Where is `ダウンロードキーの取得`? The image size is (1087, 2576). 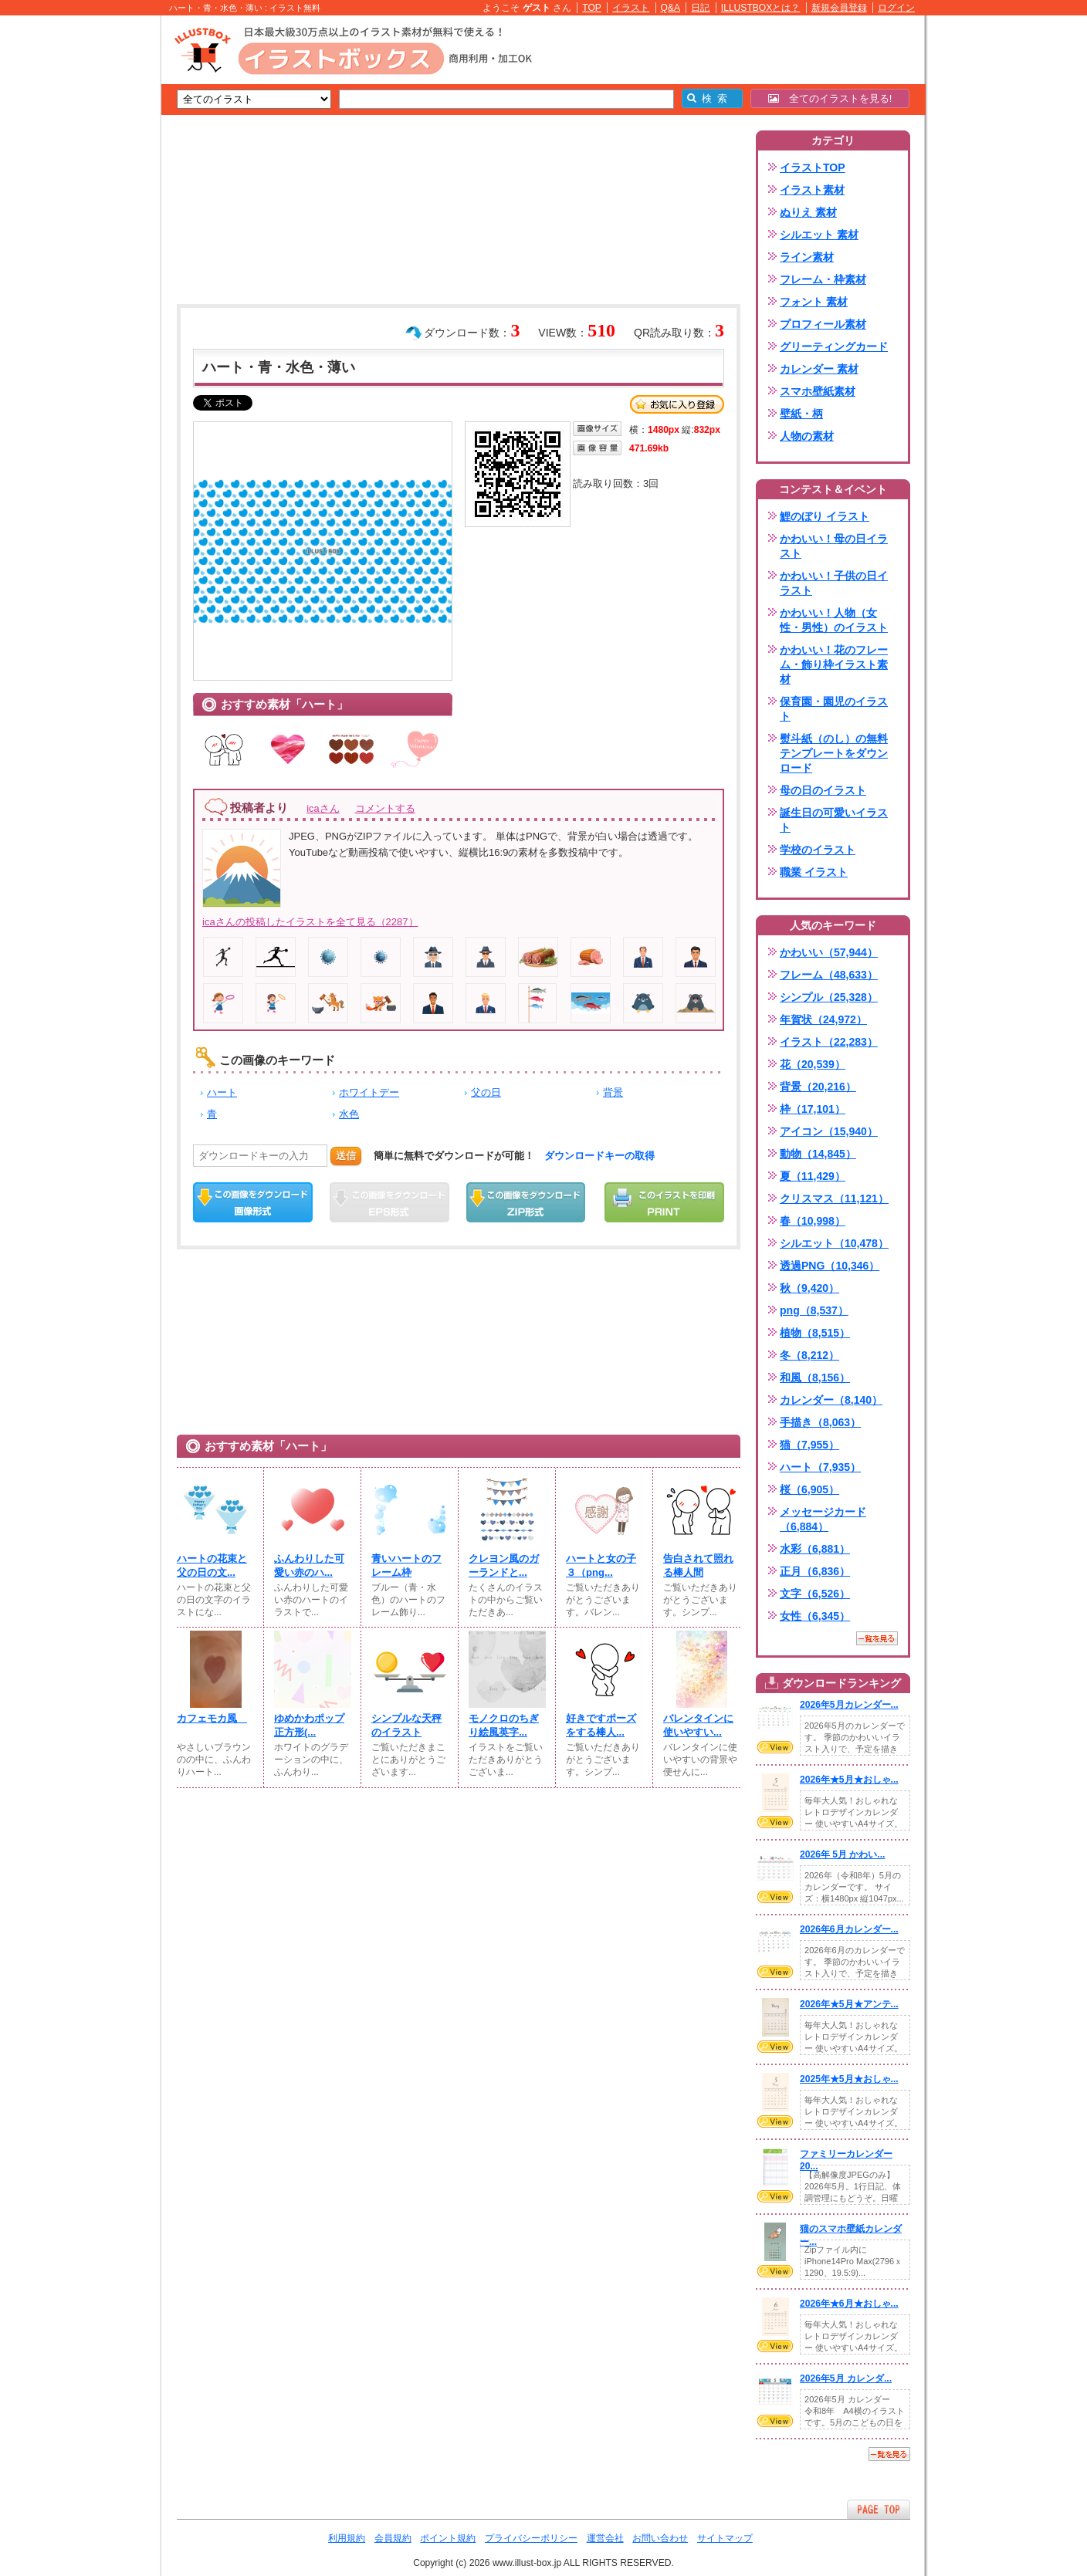 ダウンロードキーの取得 is located at coordinates (599, 1155).